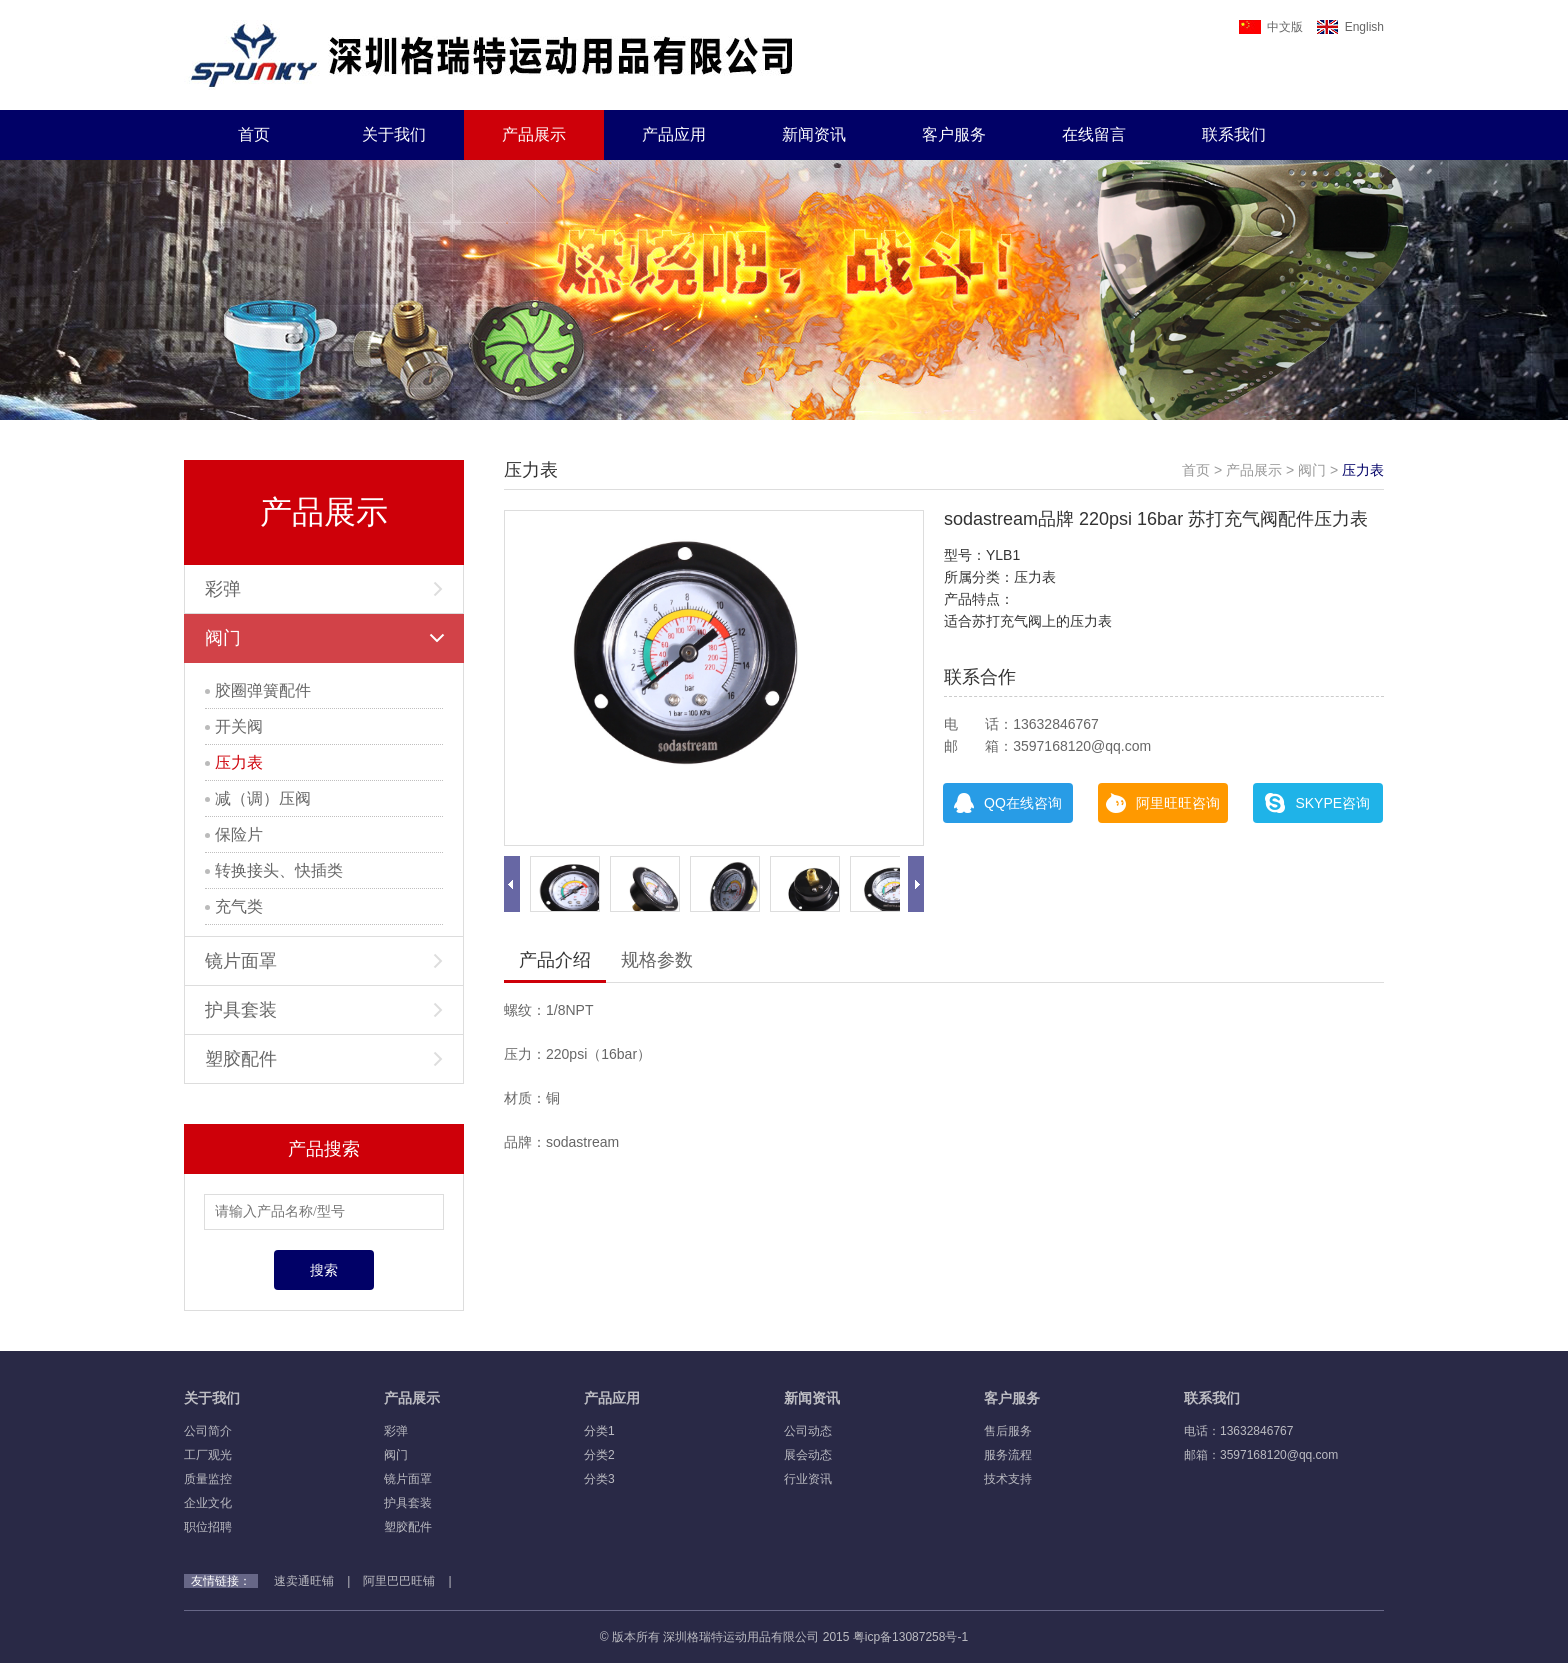 Image resolution: width=1568 pixels, height=1663 pixels. Describe the element at coordinates (1163, 803) in the screenshot. I see `阿里旺旺咨询` at that location.